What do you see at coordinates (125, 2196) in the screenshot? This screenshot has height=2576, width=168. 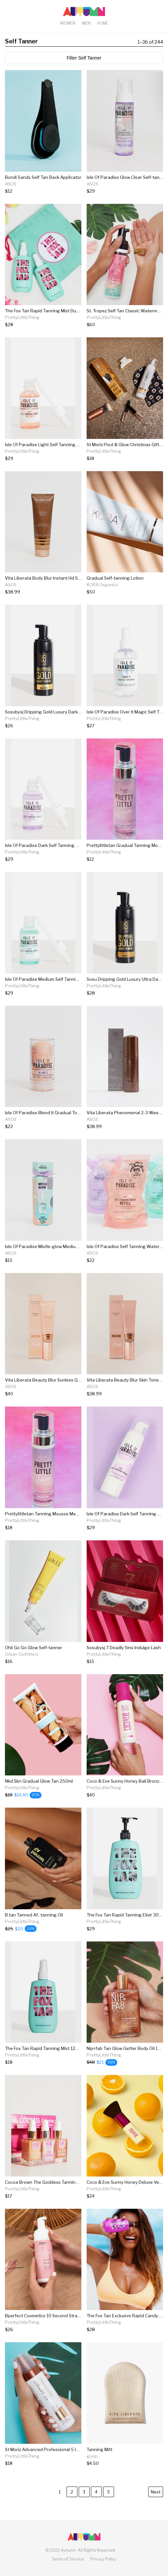 I see `[Coco & Eve Sunny Honey Deluxe Vegan Kabuki Brush]` at bounding box center [125, 2196].